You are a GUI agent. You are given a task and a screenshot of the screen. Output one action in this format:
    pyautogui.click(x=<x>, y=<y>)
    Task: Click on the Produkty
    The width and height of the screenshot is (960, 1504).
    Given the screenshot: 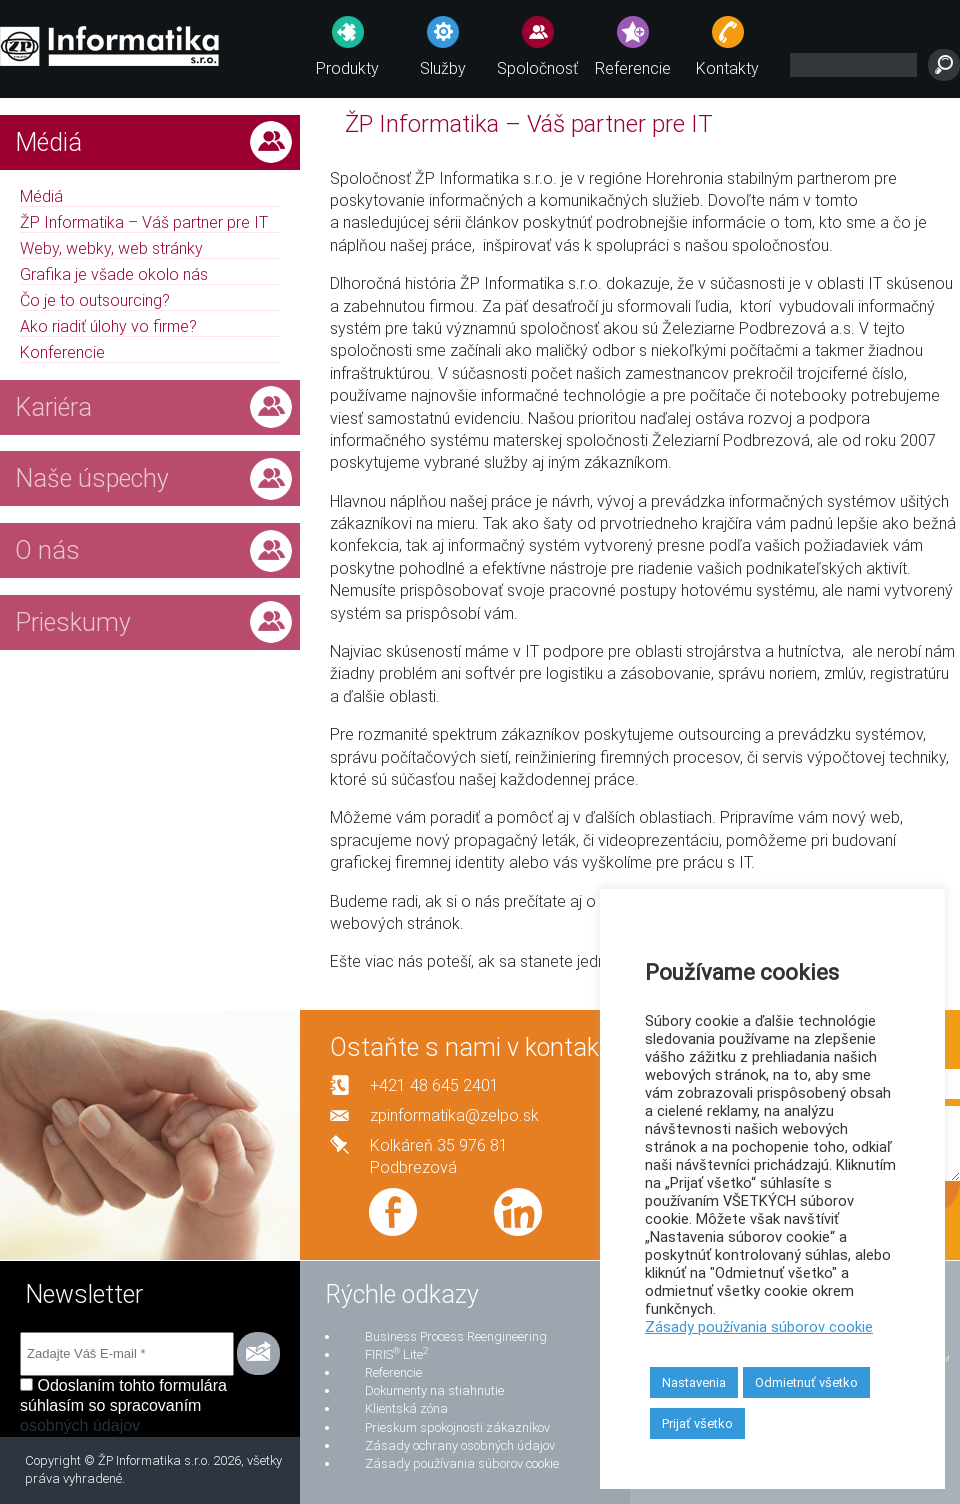 What is the action you would take?
    pyautogui.click(x=347, y=68)
    